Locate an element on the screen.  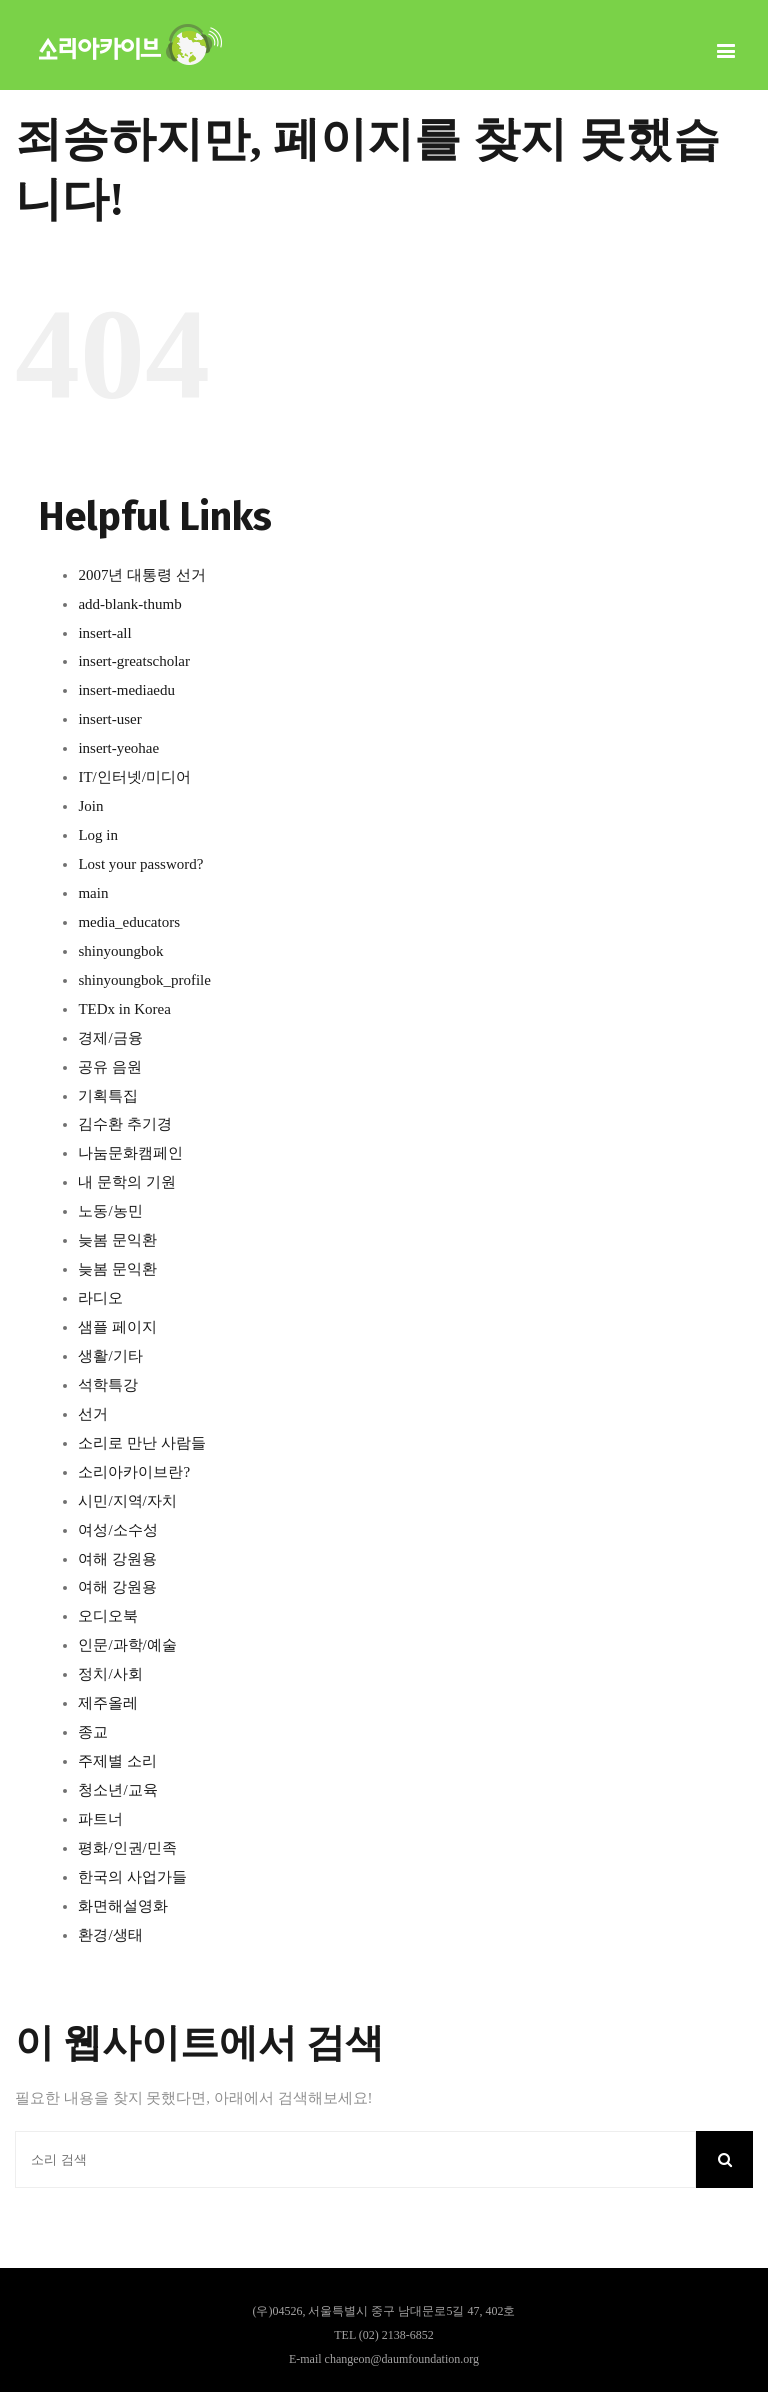
시민/지역/자치 is located at coordinates (127, 1501).